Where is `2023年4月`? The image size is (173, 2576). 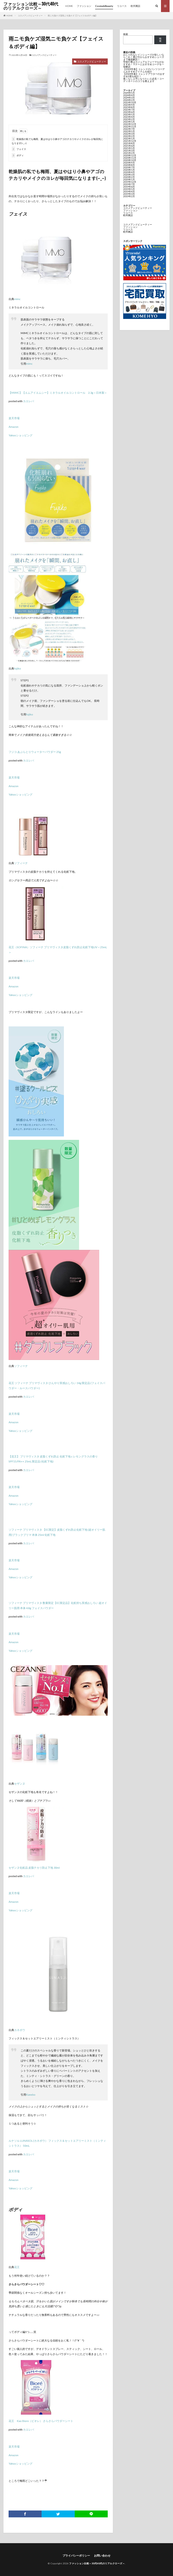
2023年4月 is located at coordinates (129, 116).